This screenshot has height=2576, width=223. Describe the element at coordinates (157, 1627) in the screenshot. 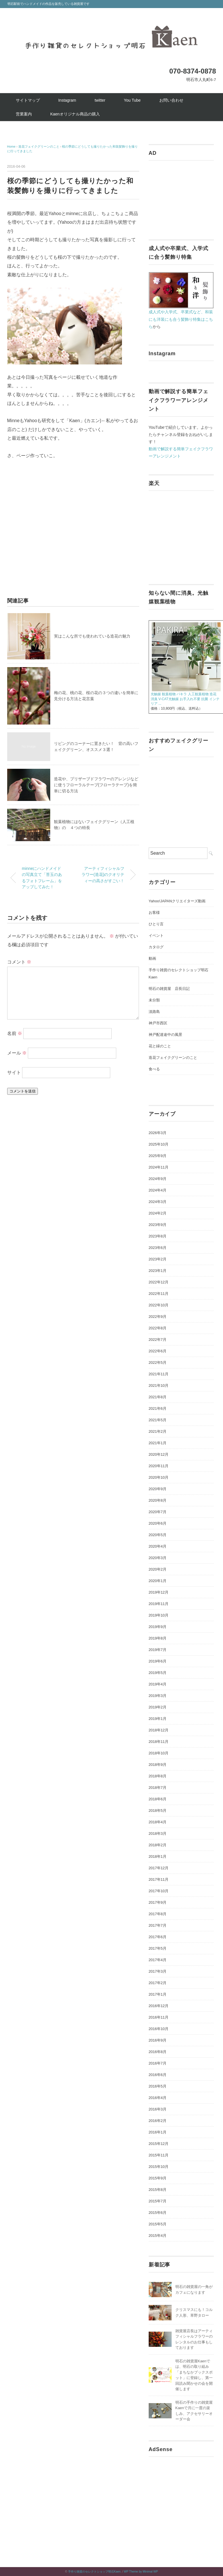

I see `2019年9月` at that location.